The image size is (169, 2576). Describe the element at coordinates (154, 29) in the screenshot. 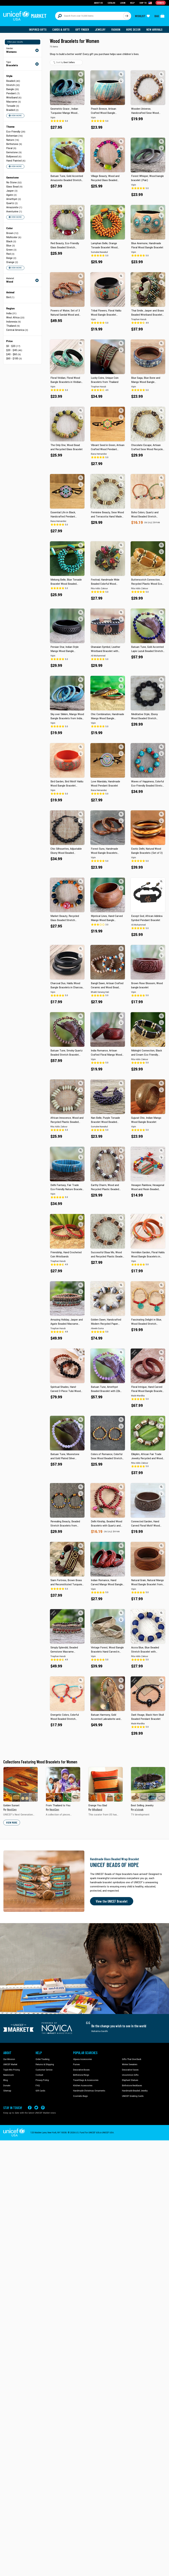

I see `New Arrivals` at that location.